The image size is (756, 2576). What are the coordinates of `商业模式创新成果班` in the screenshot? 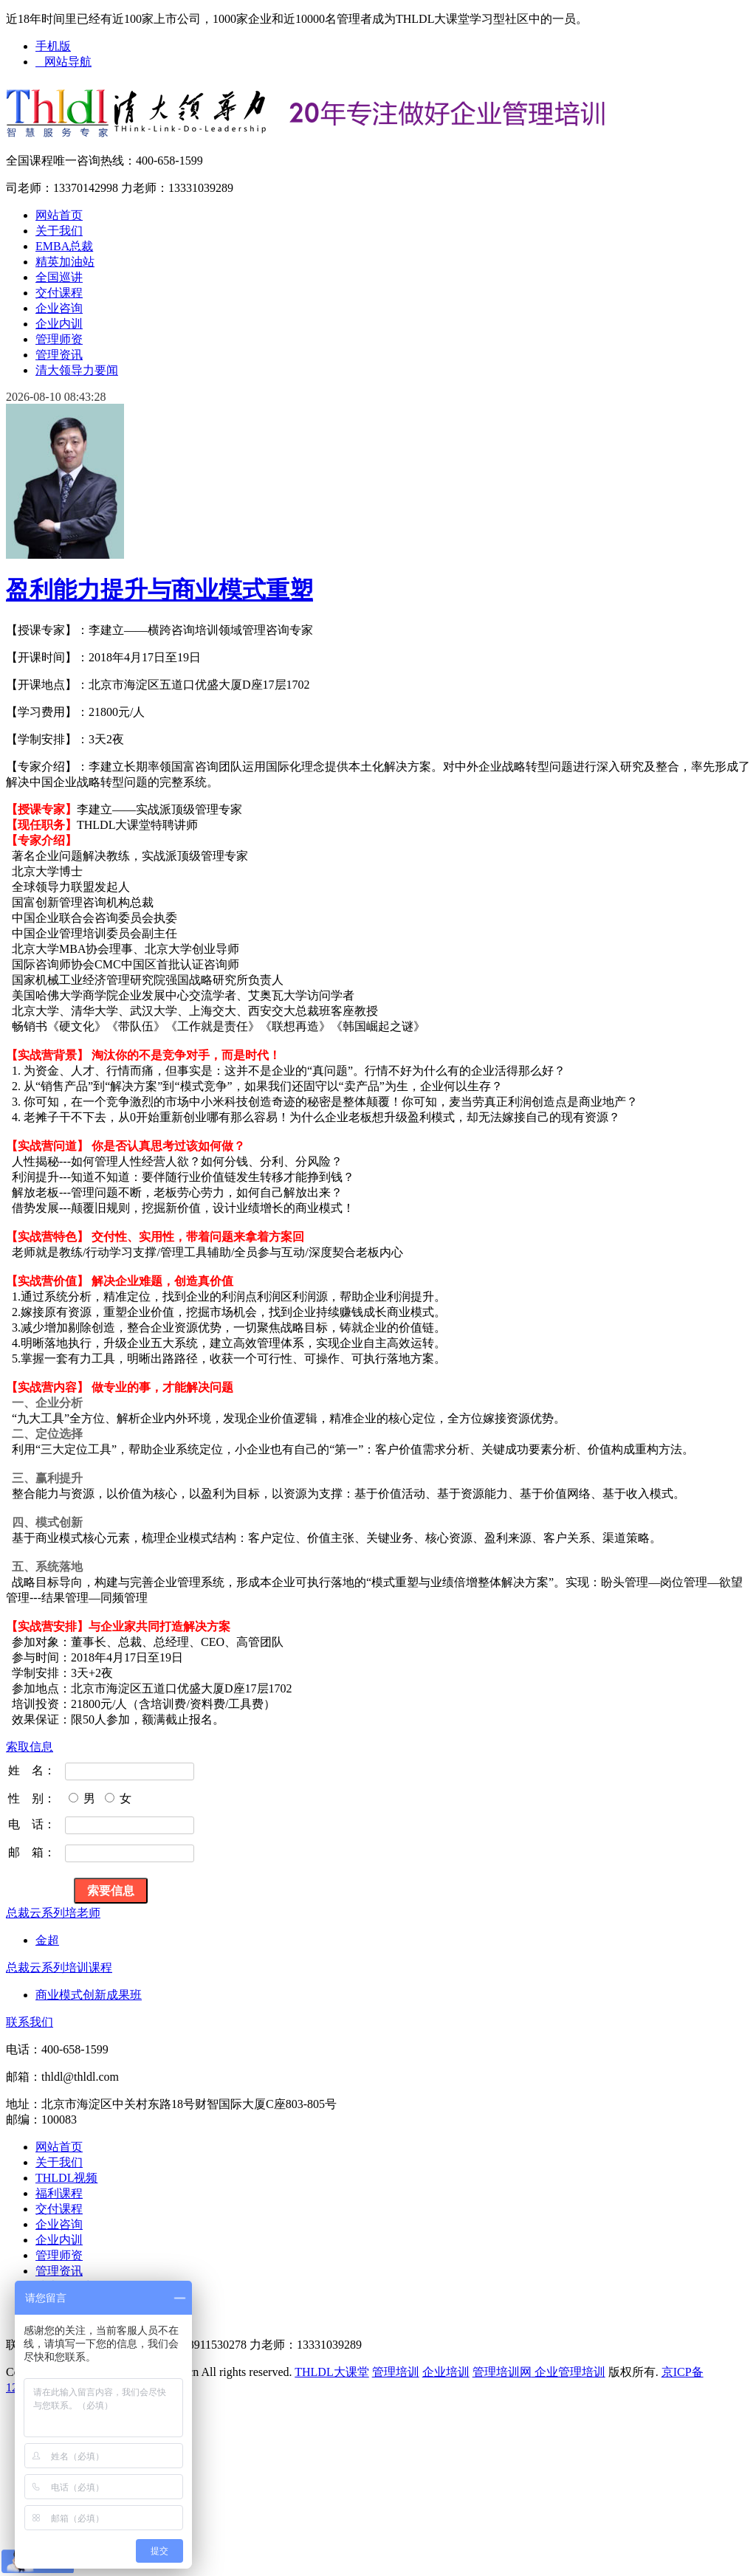 It's located at (88, 1994).